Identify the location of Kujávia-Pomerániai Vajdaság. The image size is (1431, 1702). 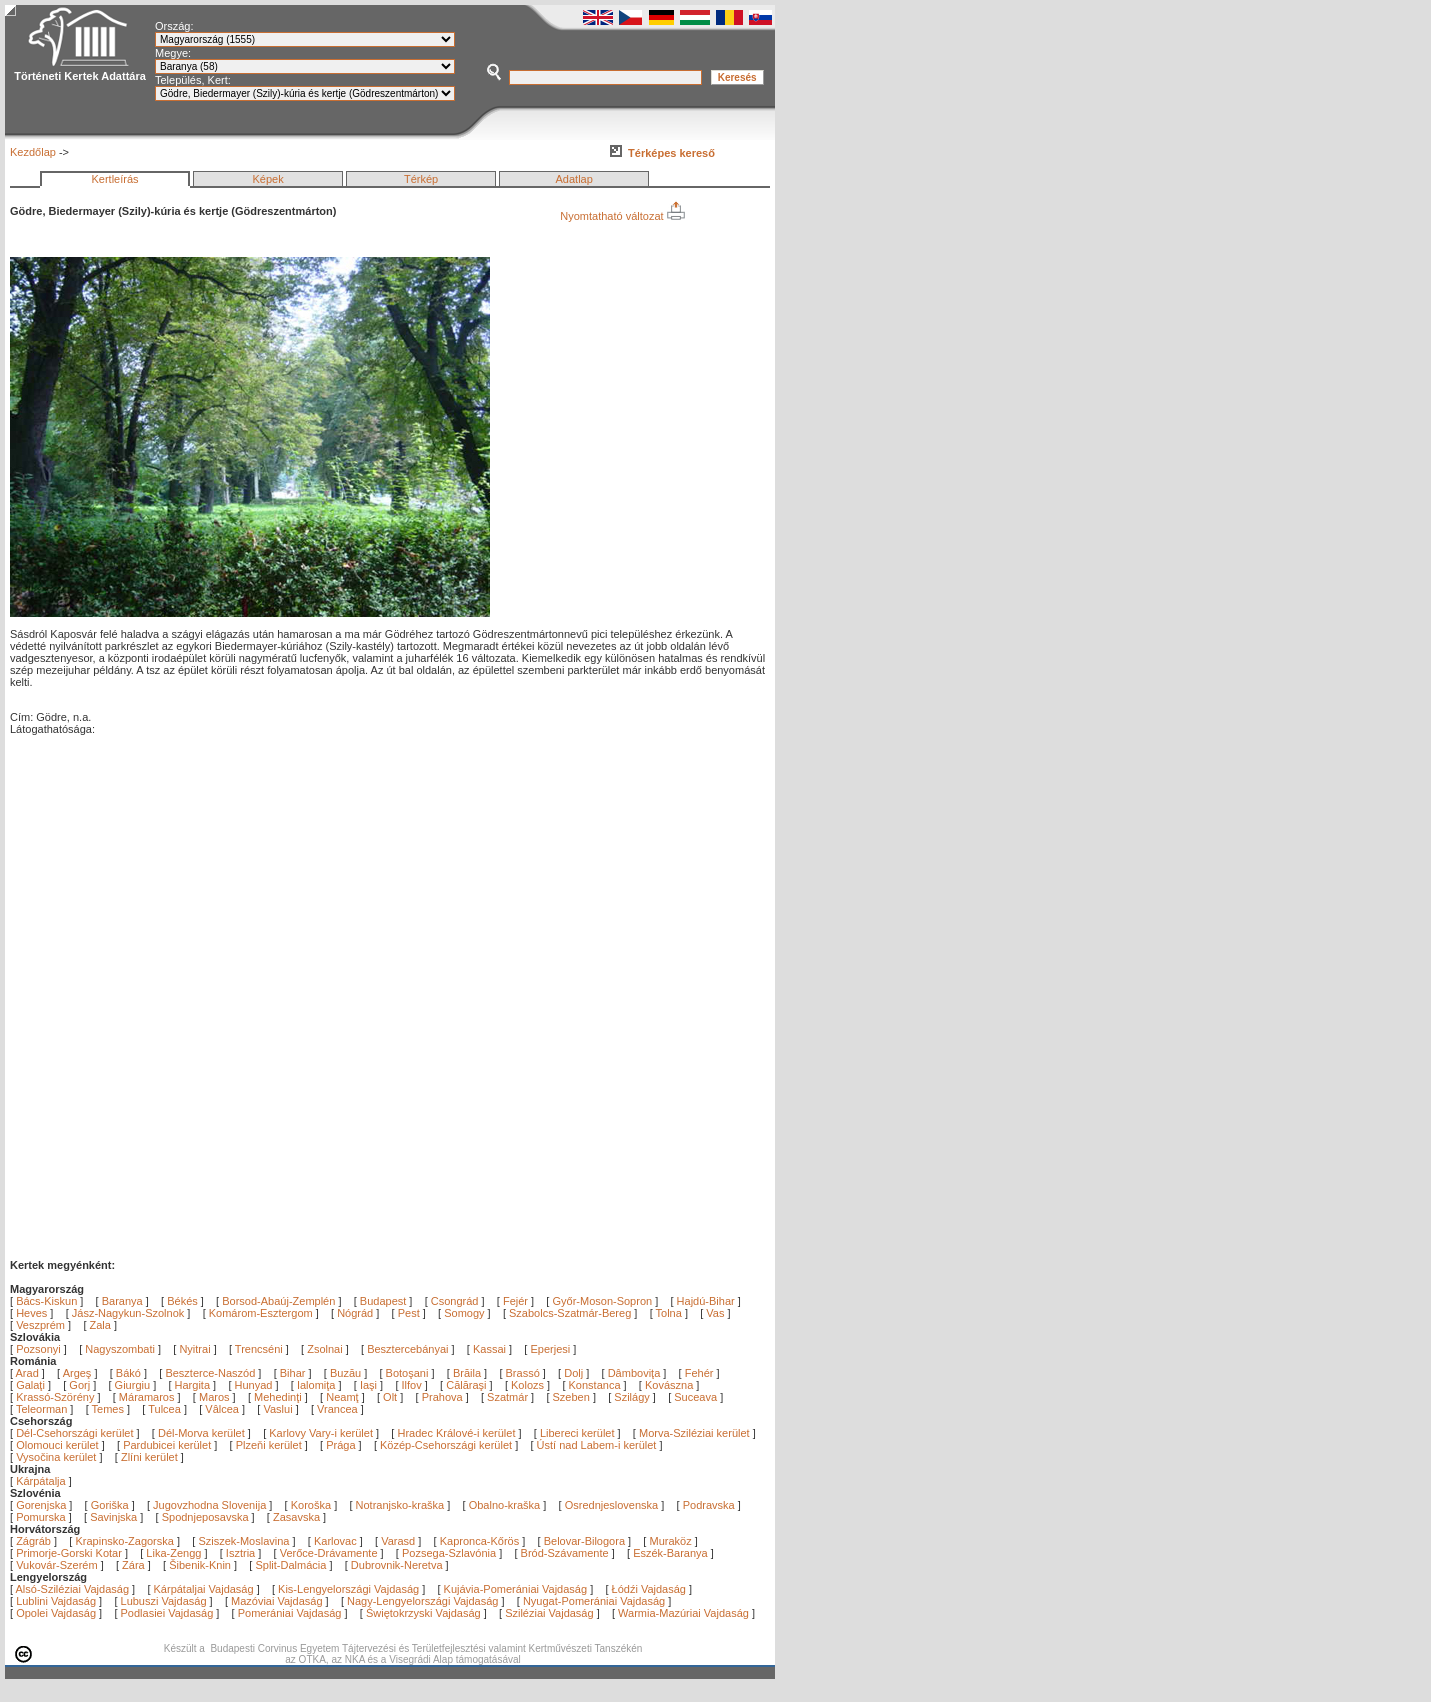
(516, 1589).